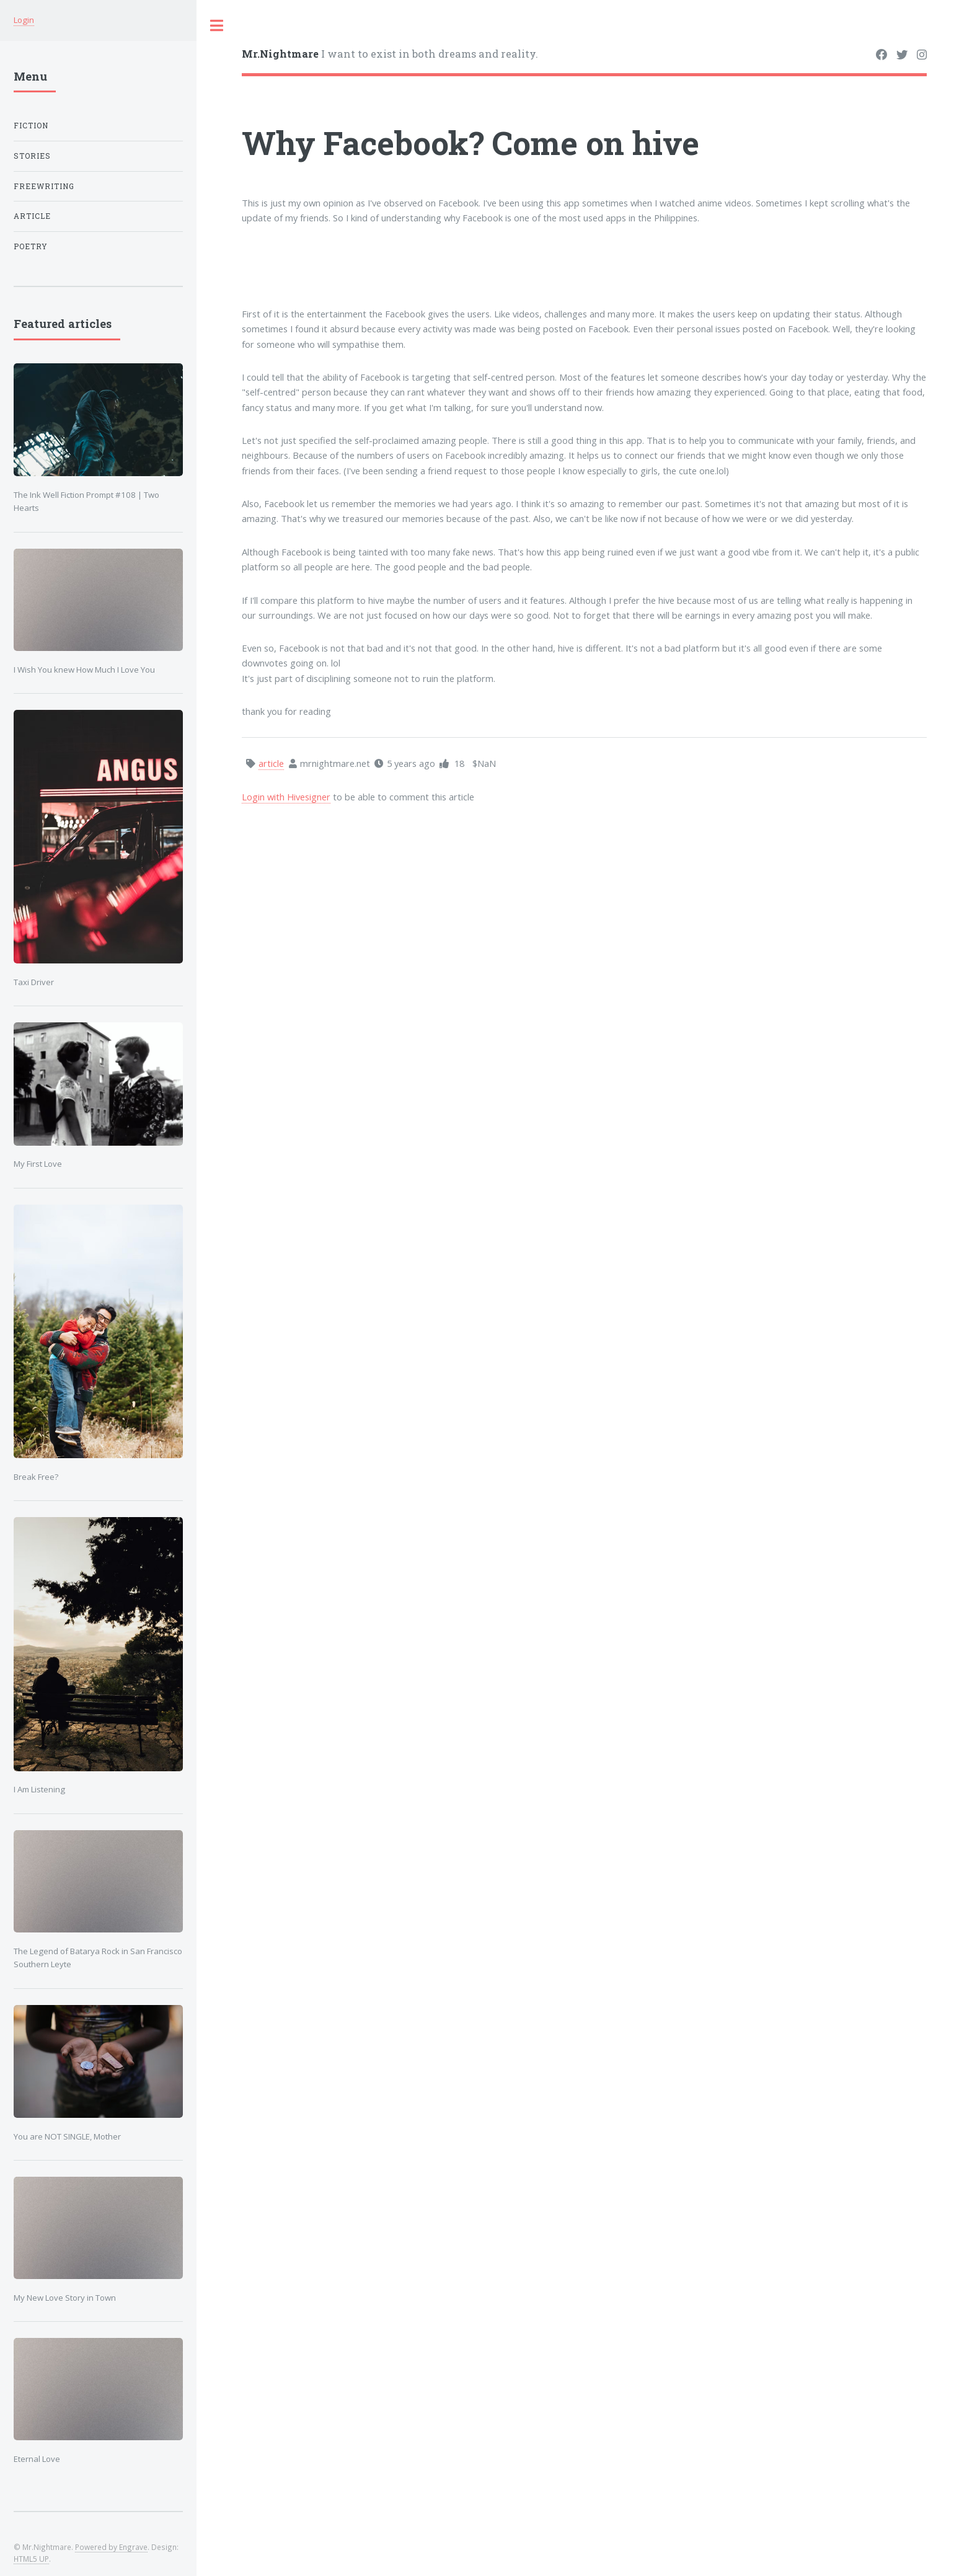  What do you see at coordinates (111, 2547) in the screenshot?
I see `Powered by Engrave` at bounding box center [111, 2547].